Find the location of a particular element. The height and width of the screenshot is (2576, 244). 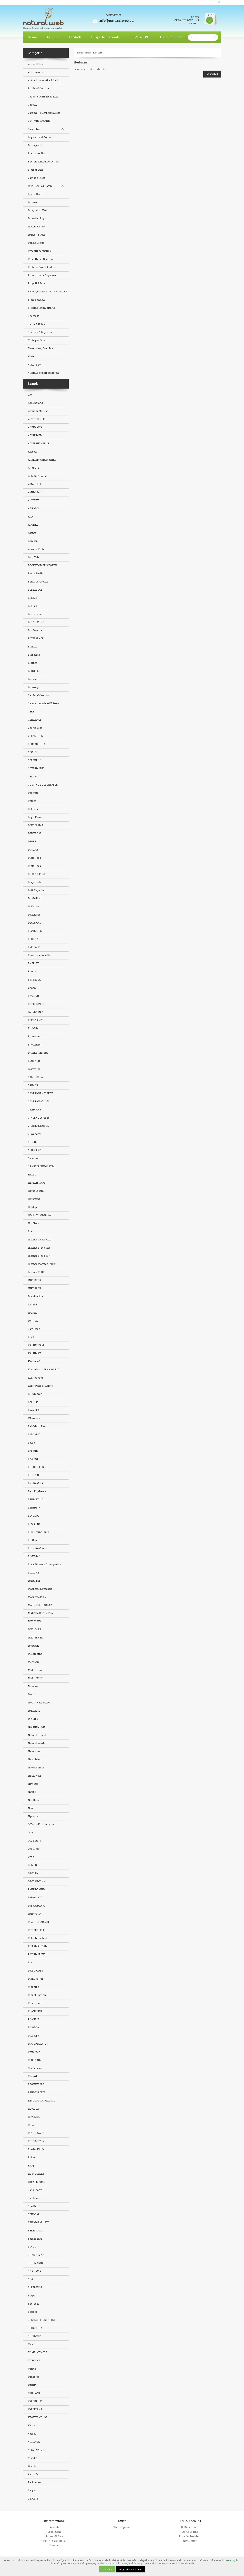

Biopelmo is located at coordinates (34, 654).